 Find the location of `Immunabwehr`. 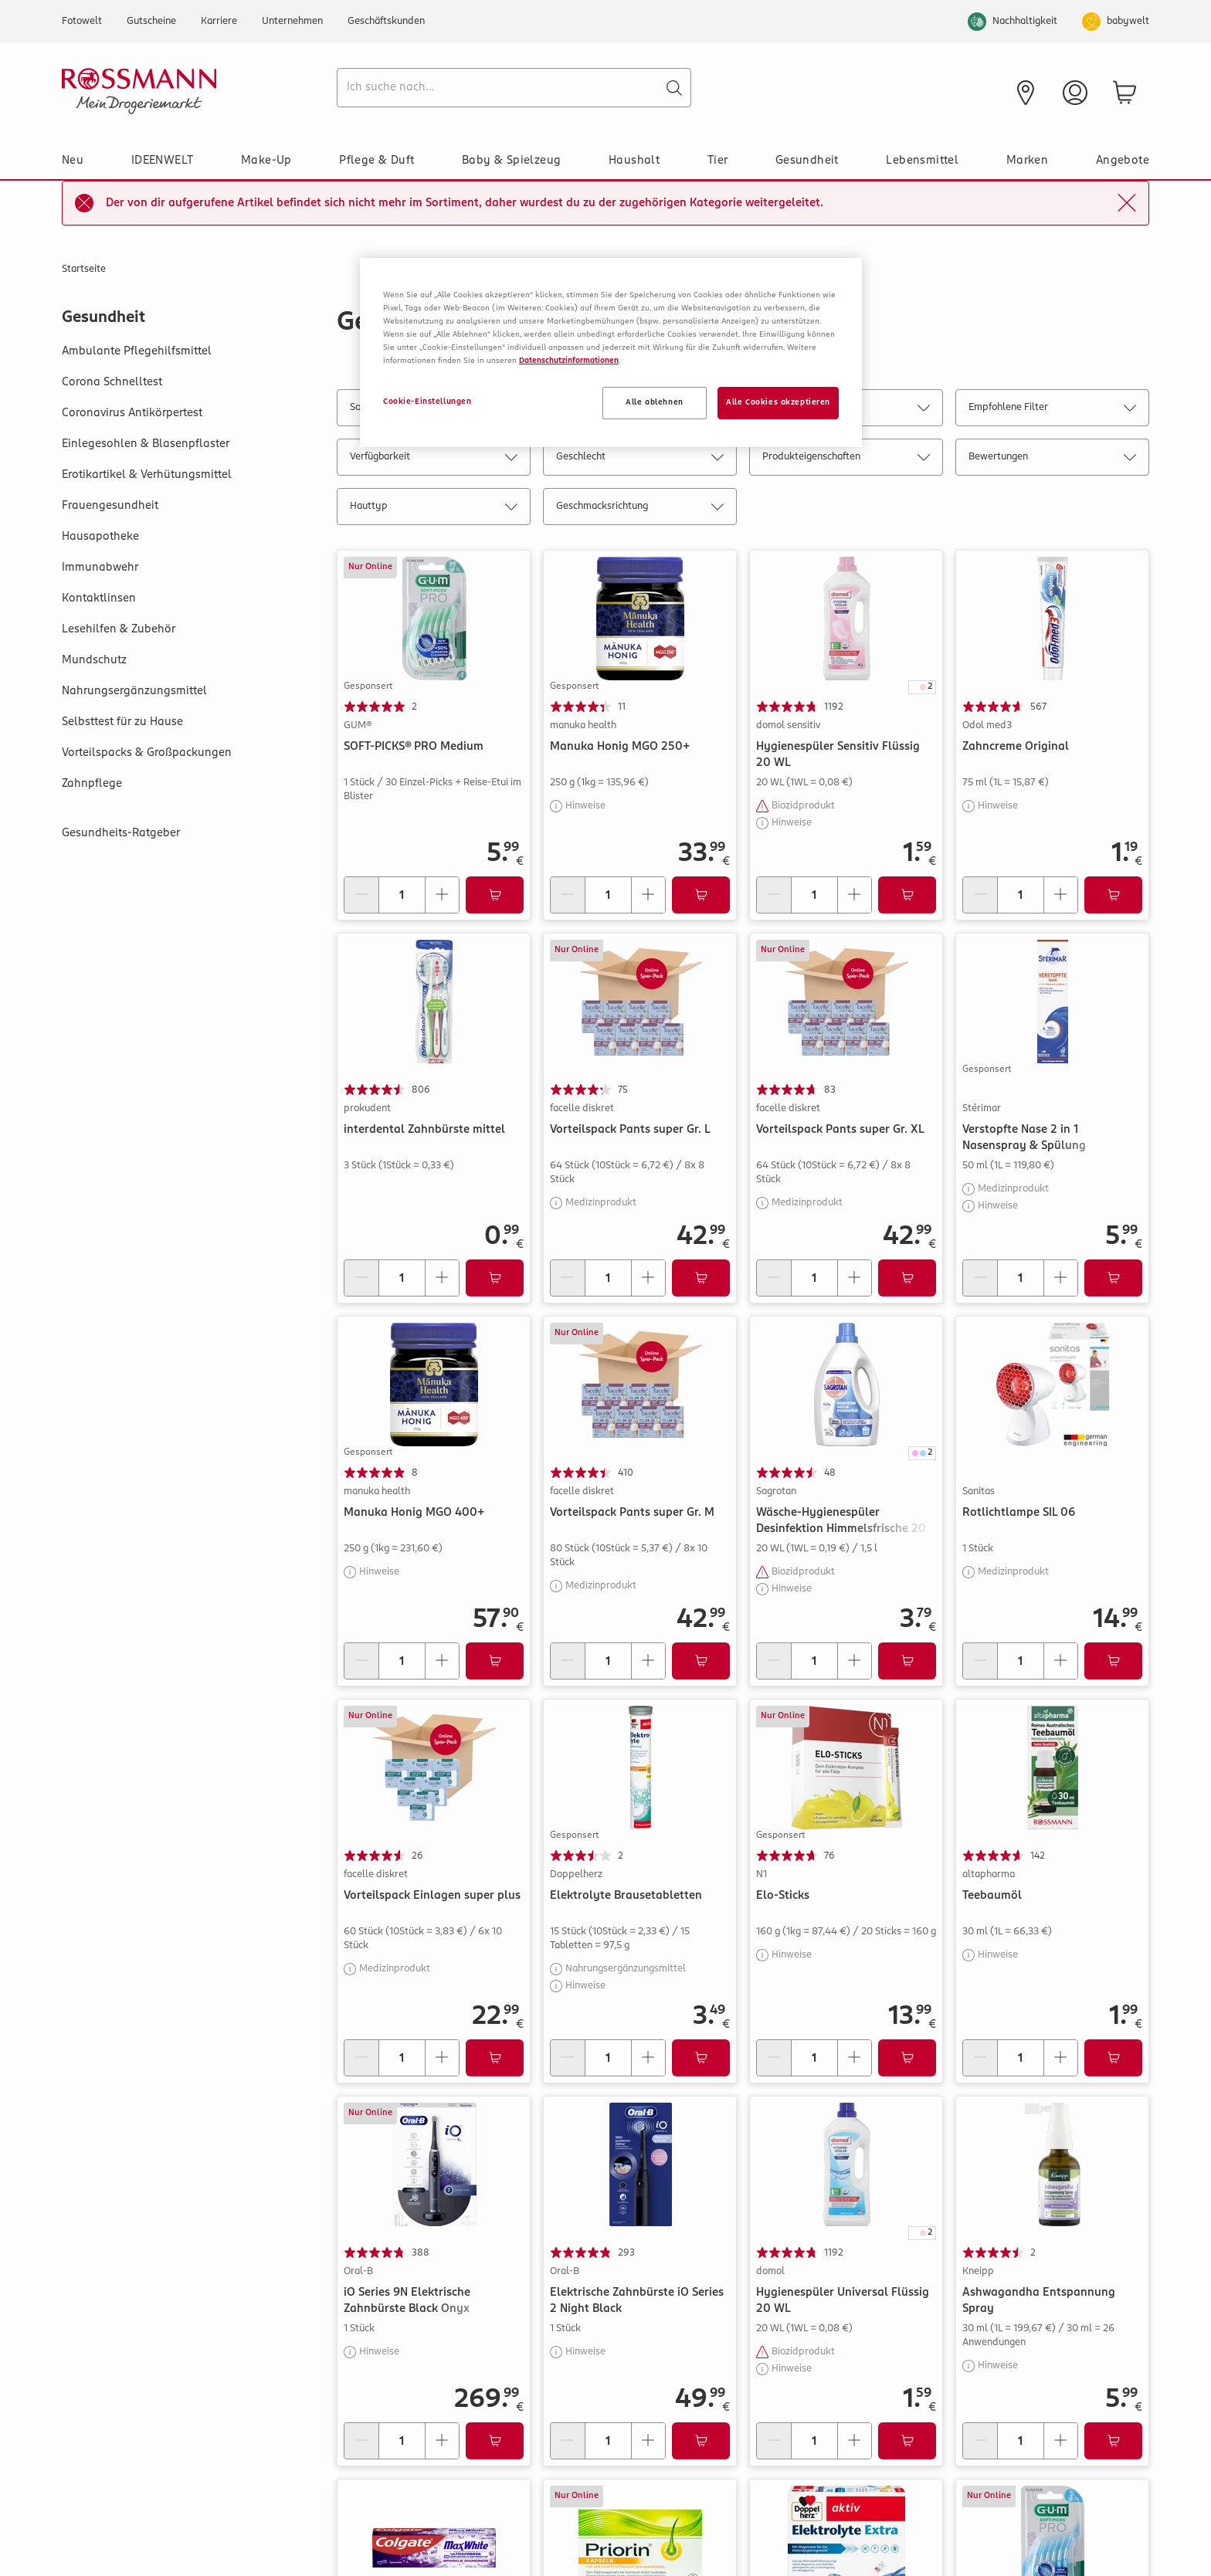

Immunabwehr is located at coordinates (100, 567).